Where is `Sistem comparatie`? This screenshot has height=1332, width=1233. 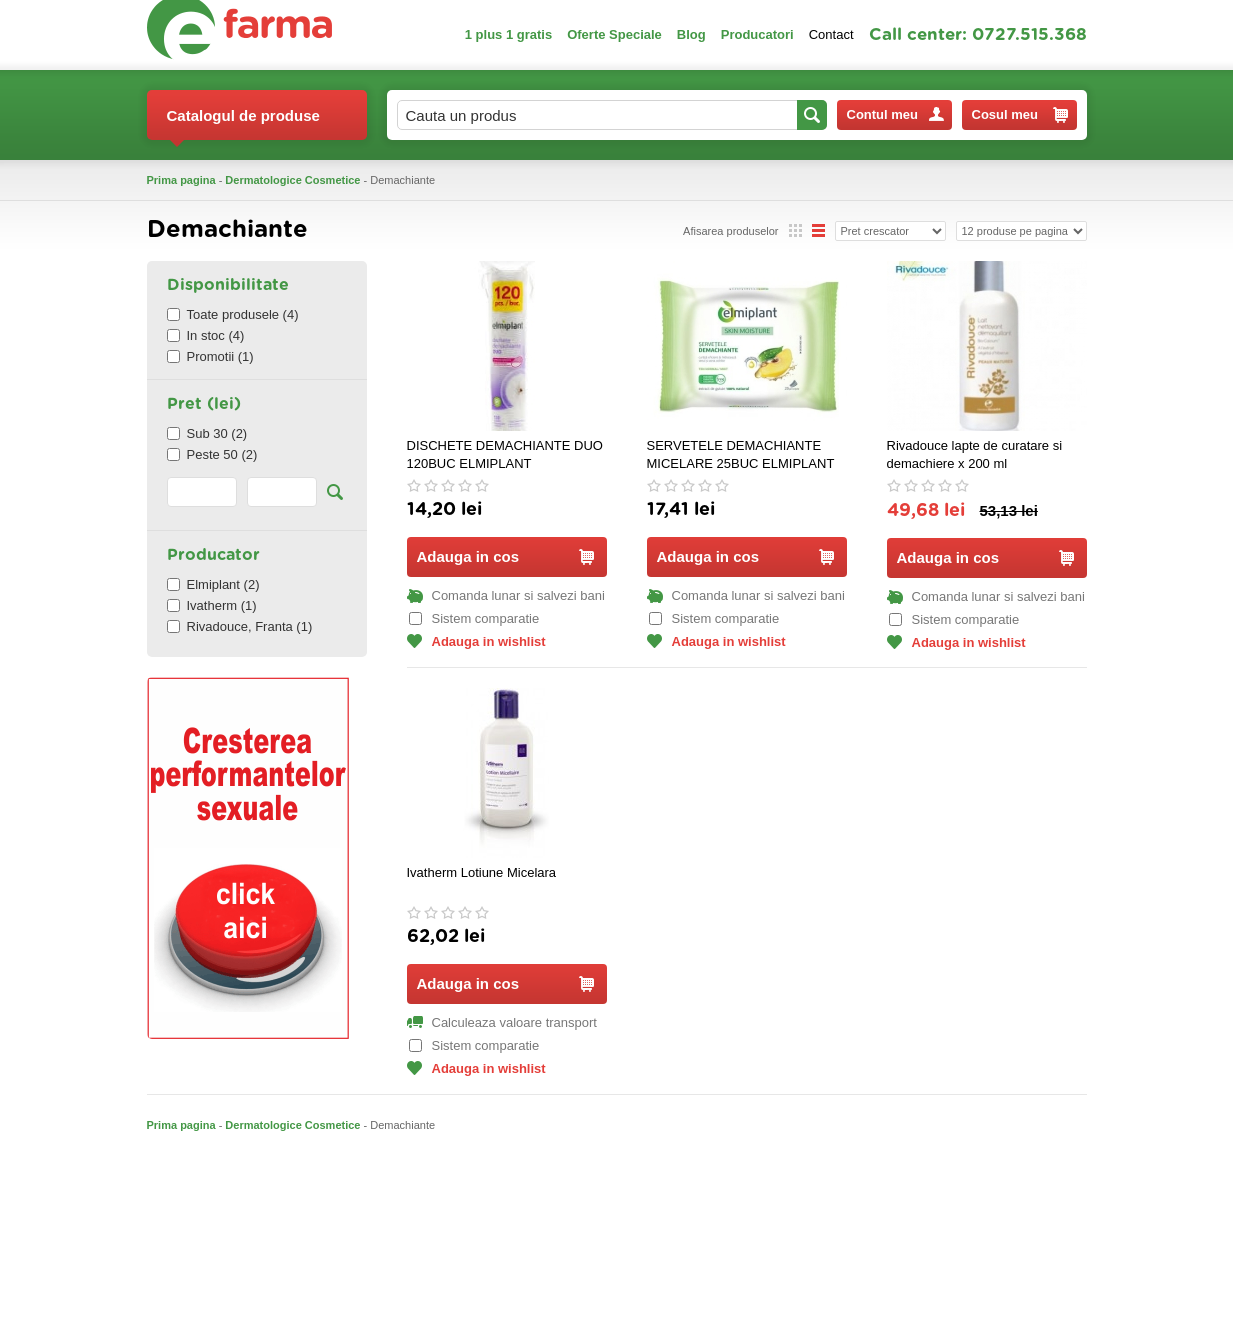
Sistem comparatie is located at coordinates (474, 618).